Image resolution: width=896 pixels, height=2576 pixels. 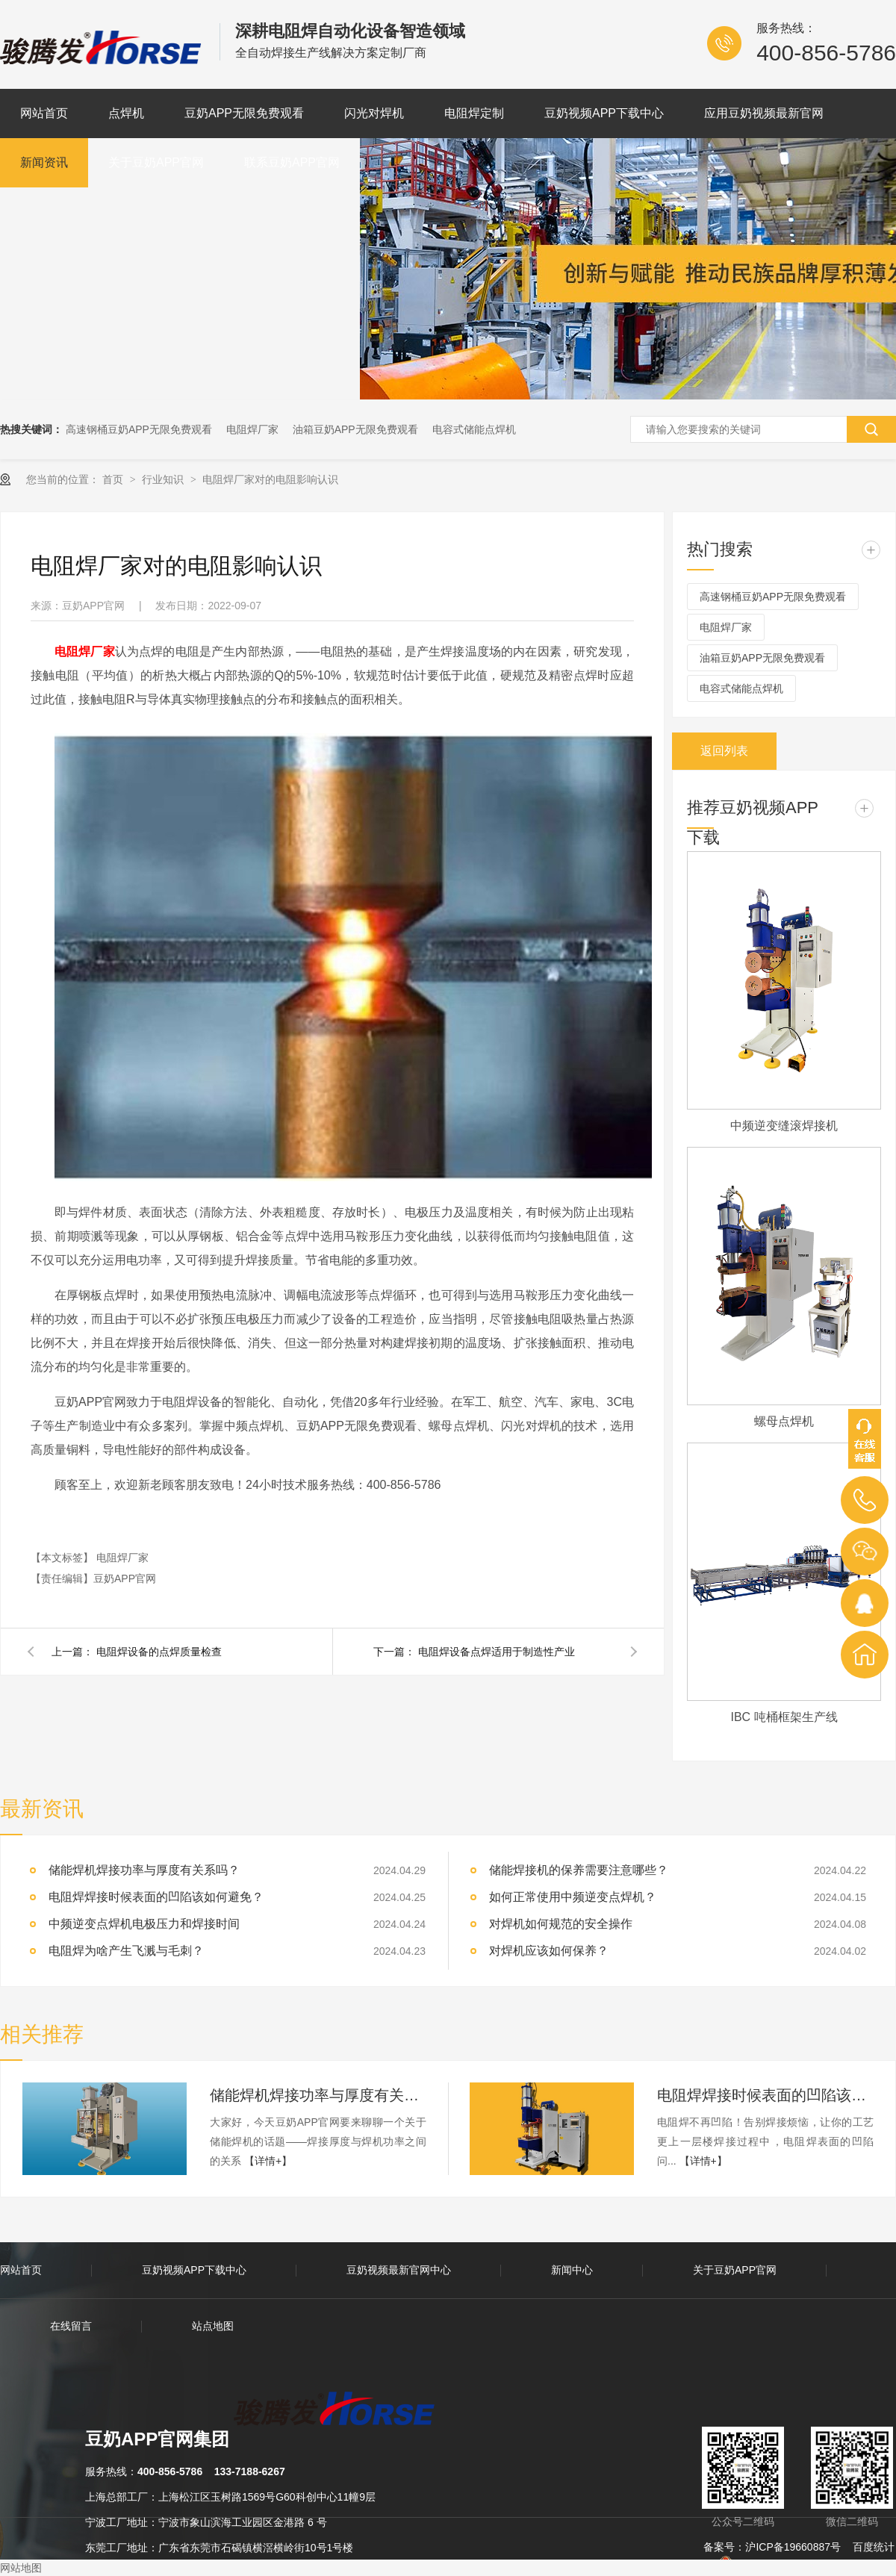 What do you see at coordinates (156, 162) in the screenshot?
I see `关于豆奶APP官网` at bounding box center [156, 162].